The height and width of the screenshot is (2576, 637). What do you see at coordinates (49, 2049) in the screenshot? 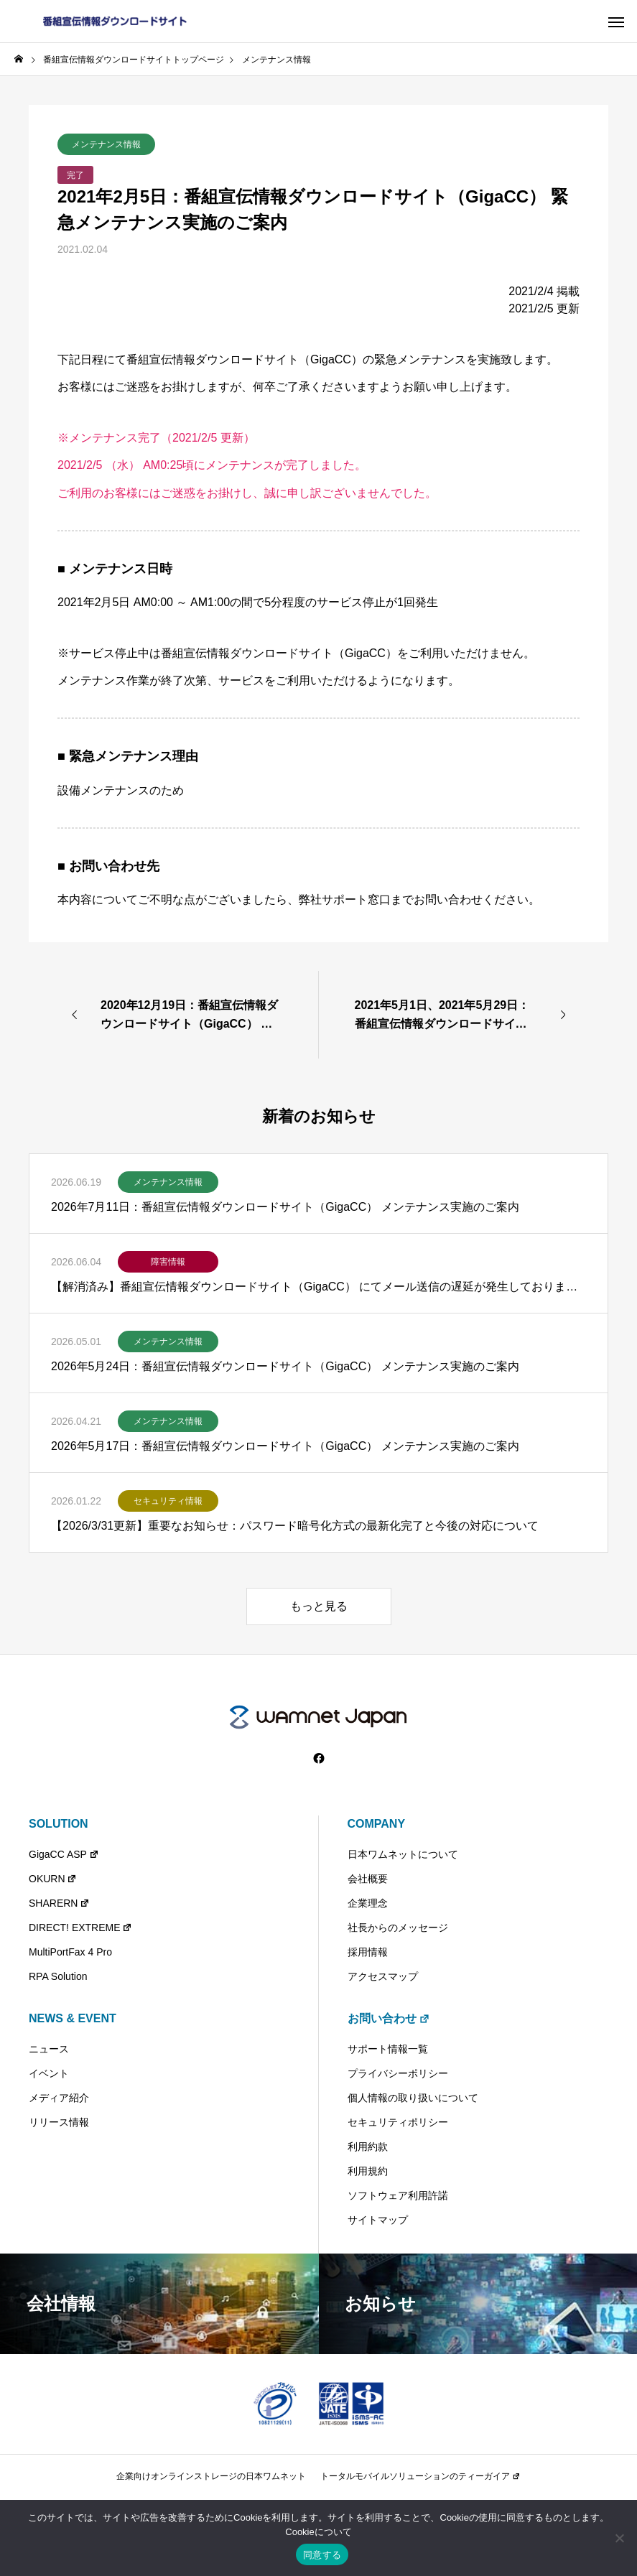
I see `ニュース` at bounding box center [49, 2049].